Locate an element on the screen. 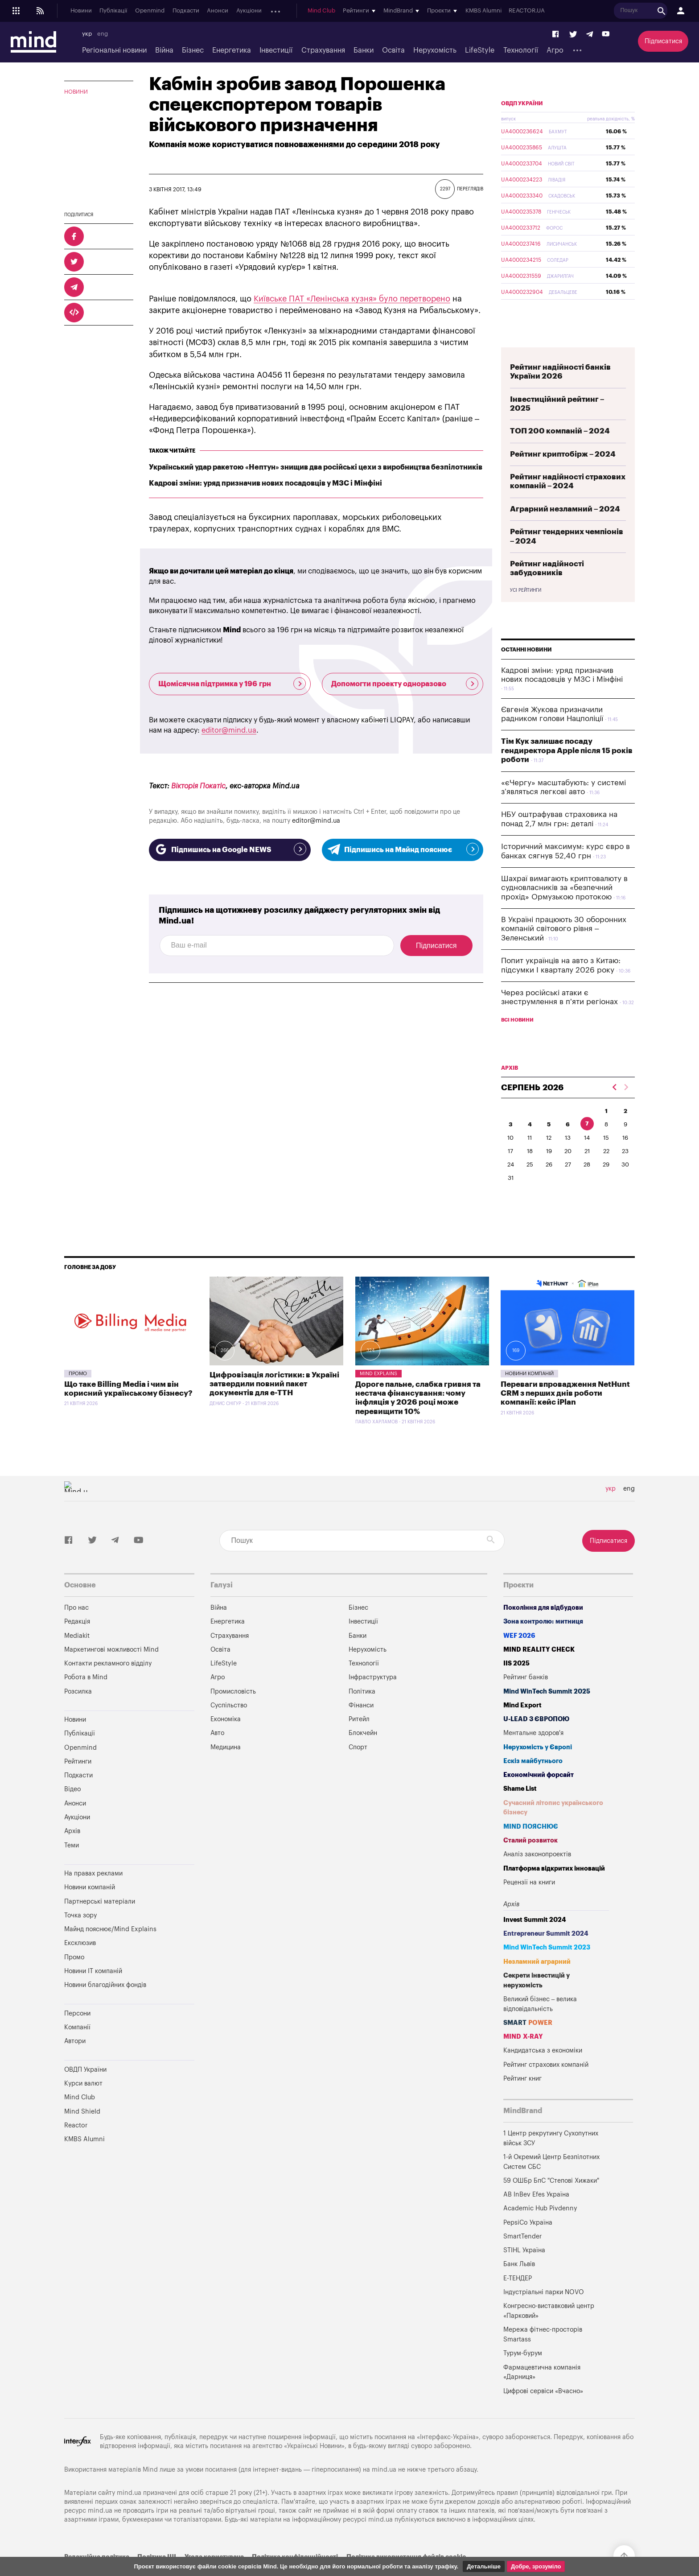 The width and height of the screenshot is (699, 2576). Academic Hub Pivdenny is located at coordinates (540, 2229).